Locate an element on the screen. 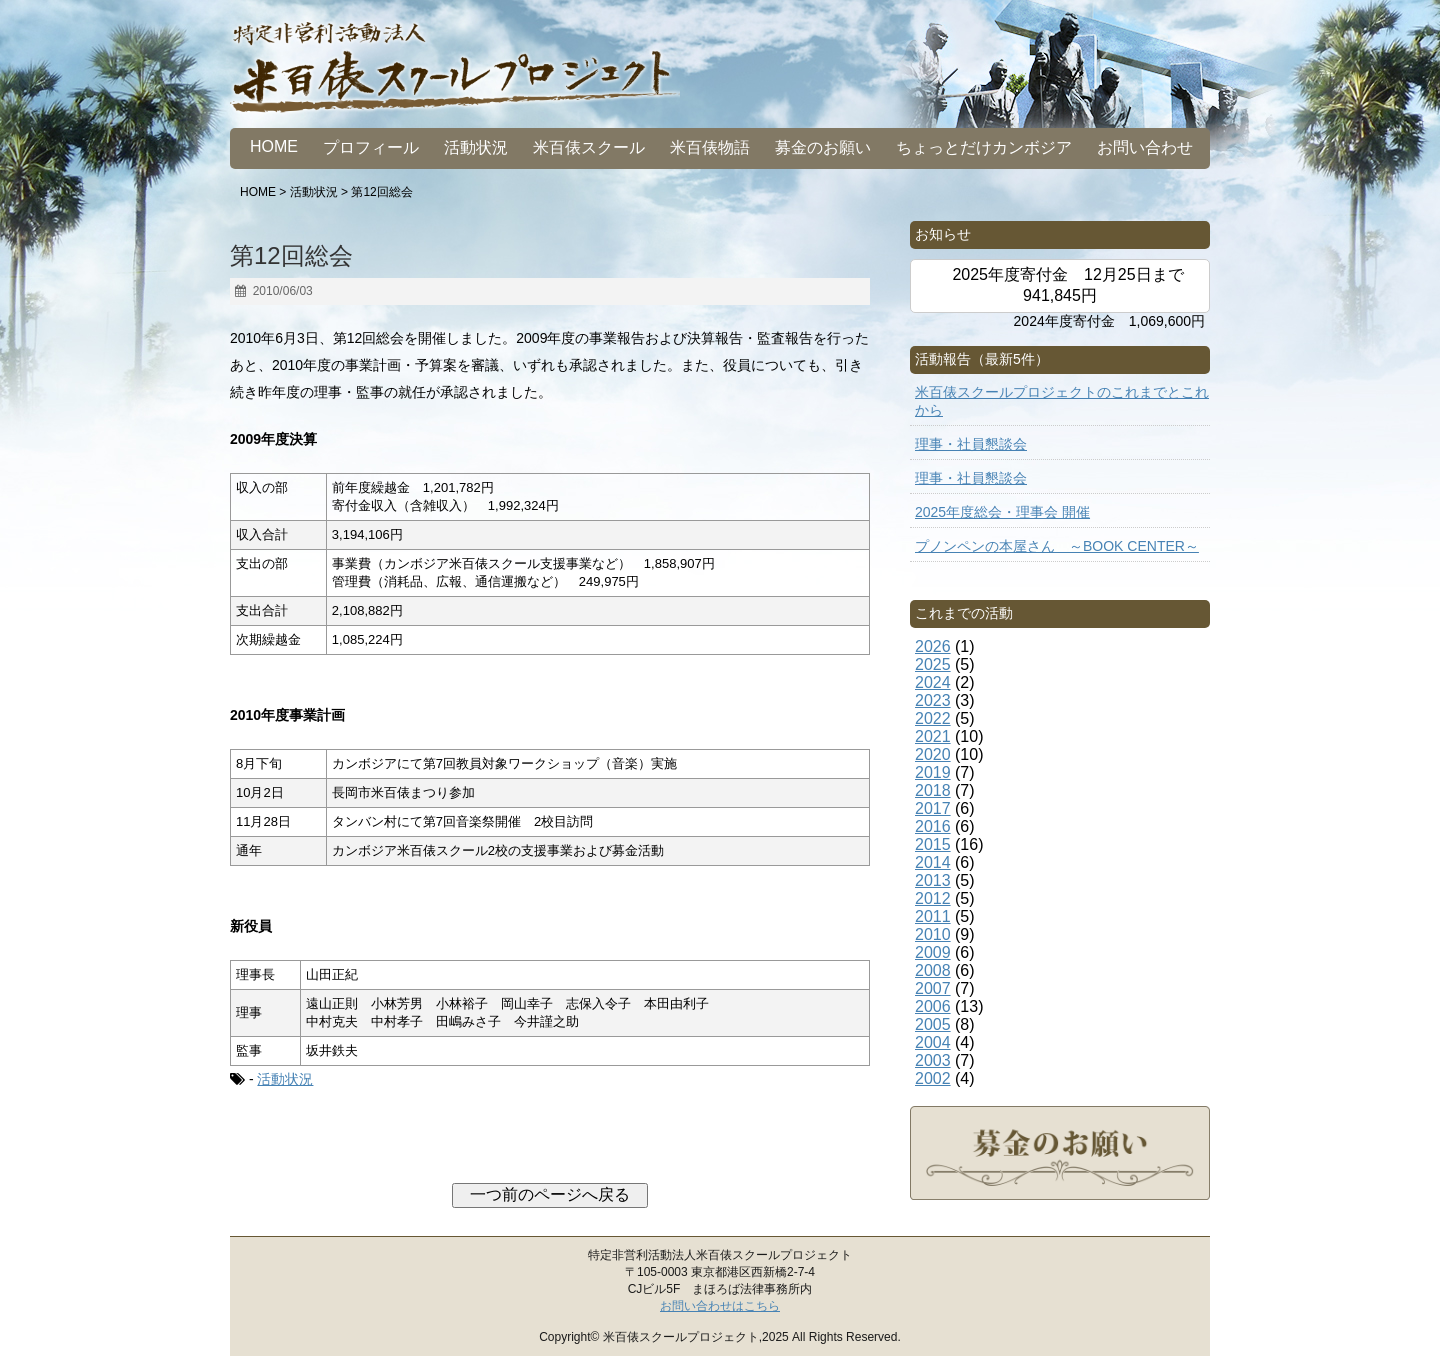 This screenshot has height=1356, width=1440. 2011 is located at coordinates (933, 916).